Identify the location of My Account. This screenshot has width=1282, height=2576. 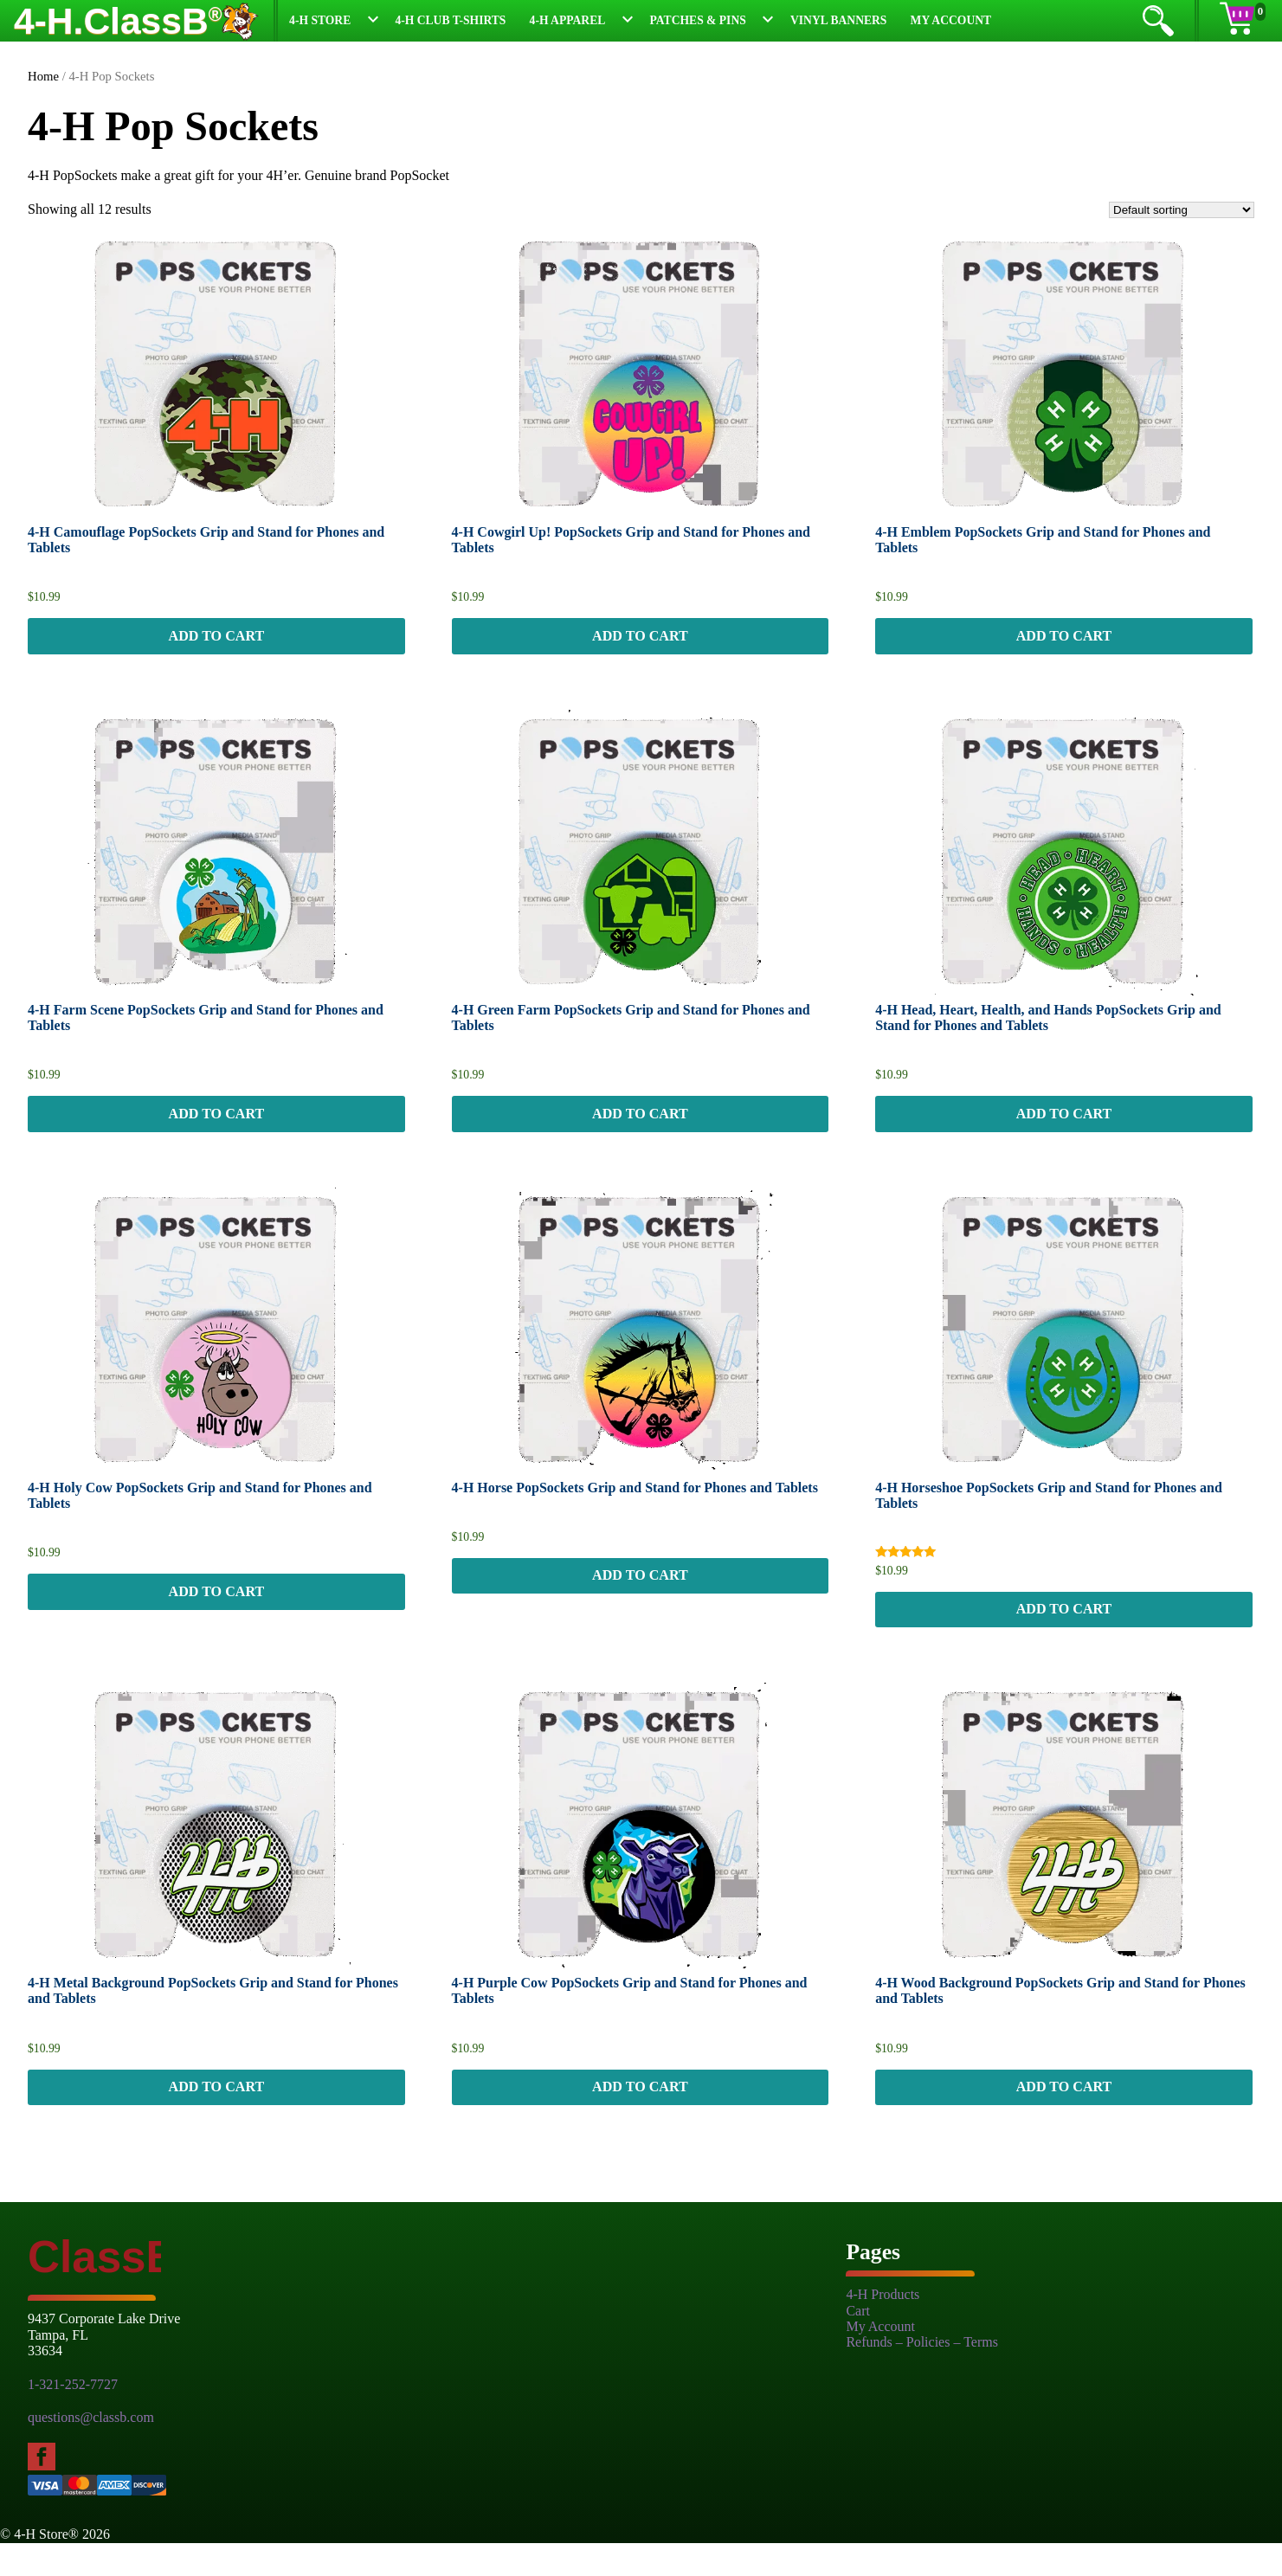
(951, 20).